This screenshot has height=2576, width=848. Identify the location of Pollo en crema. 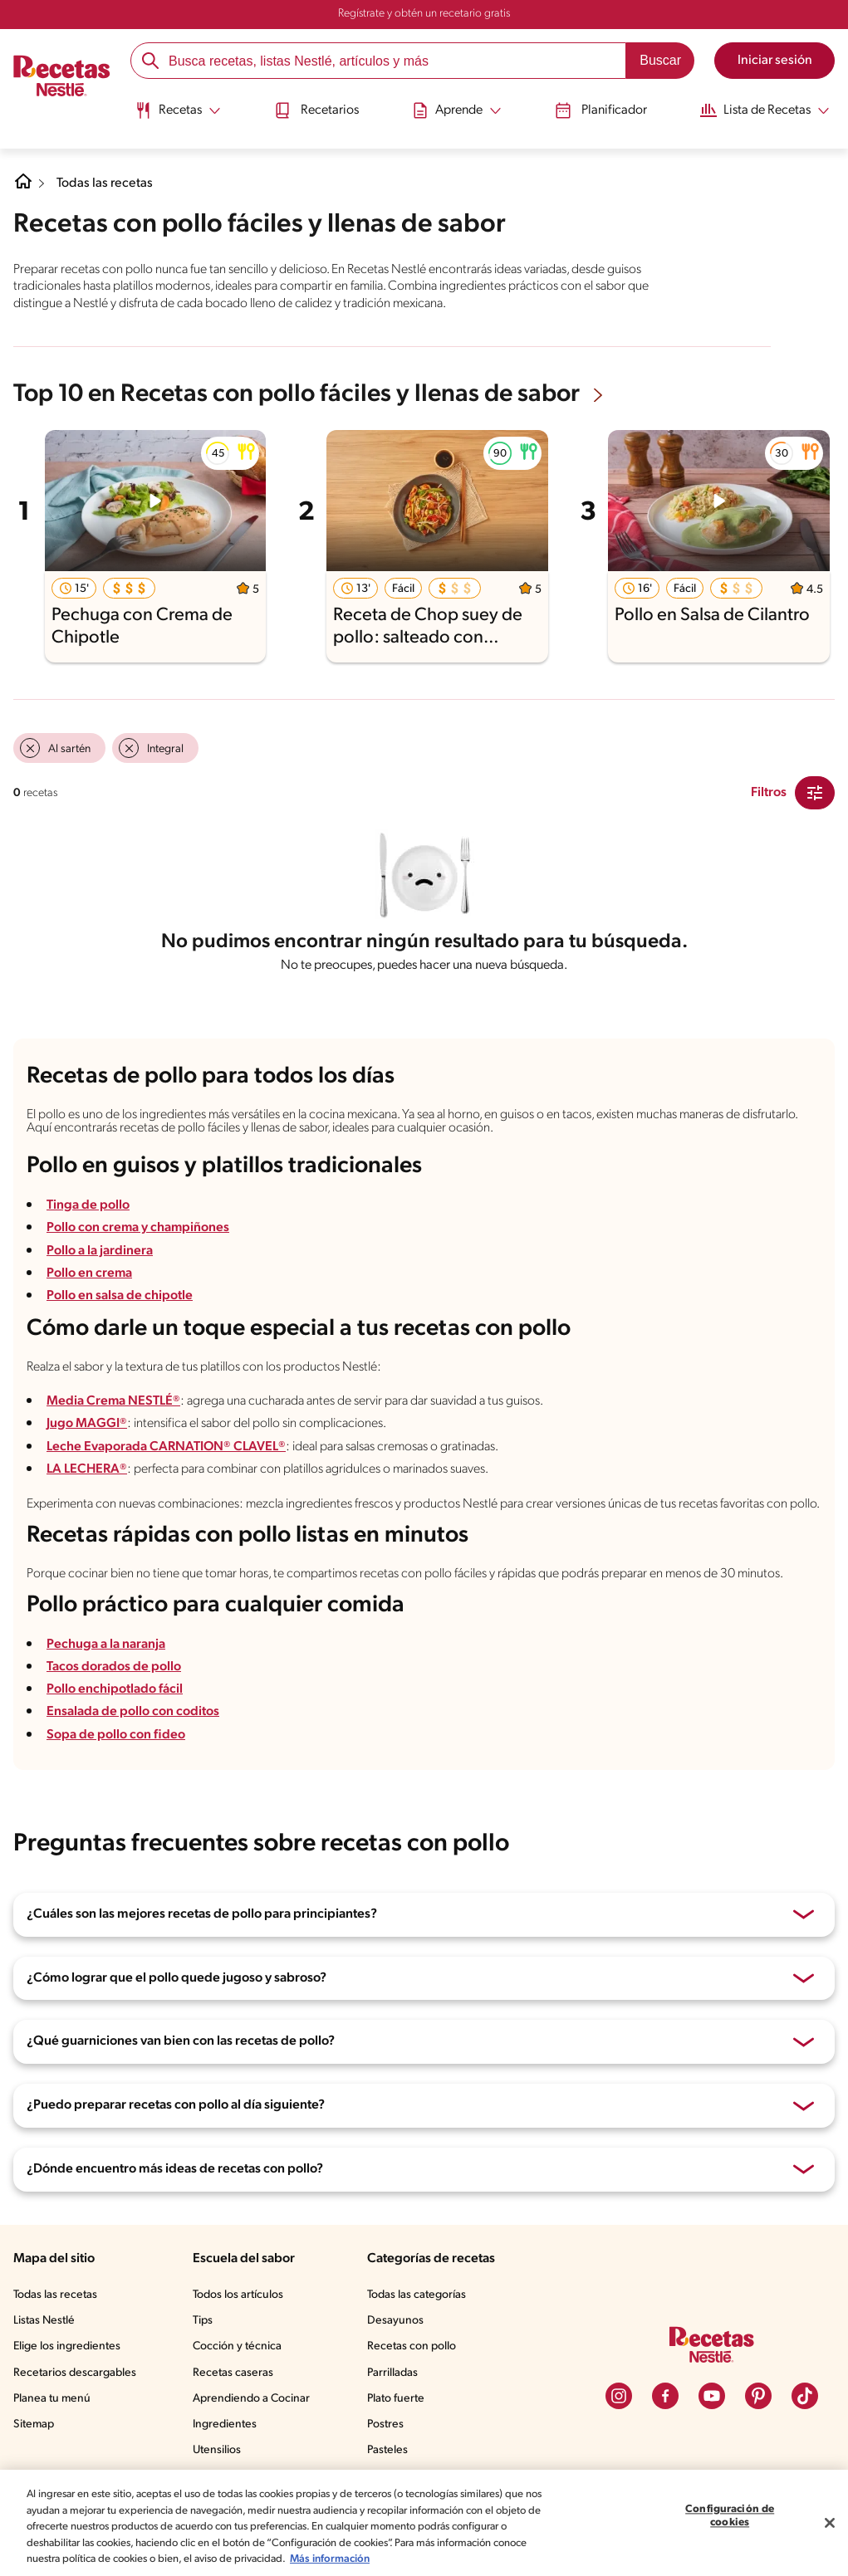
(90, 1273).